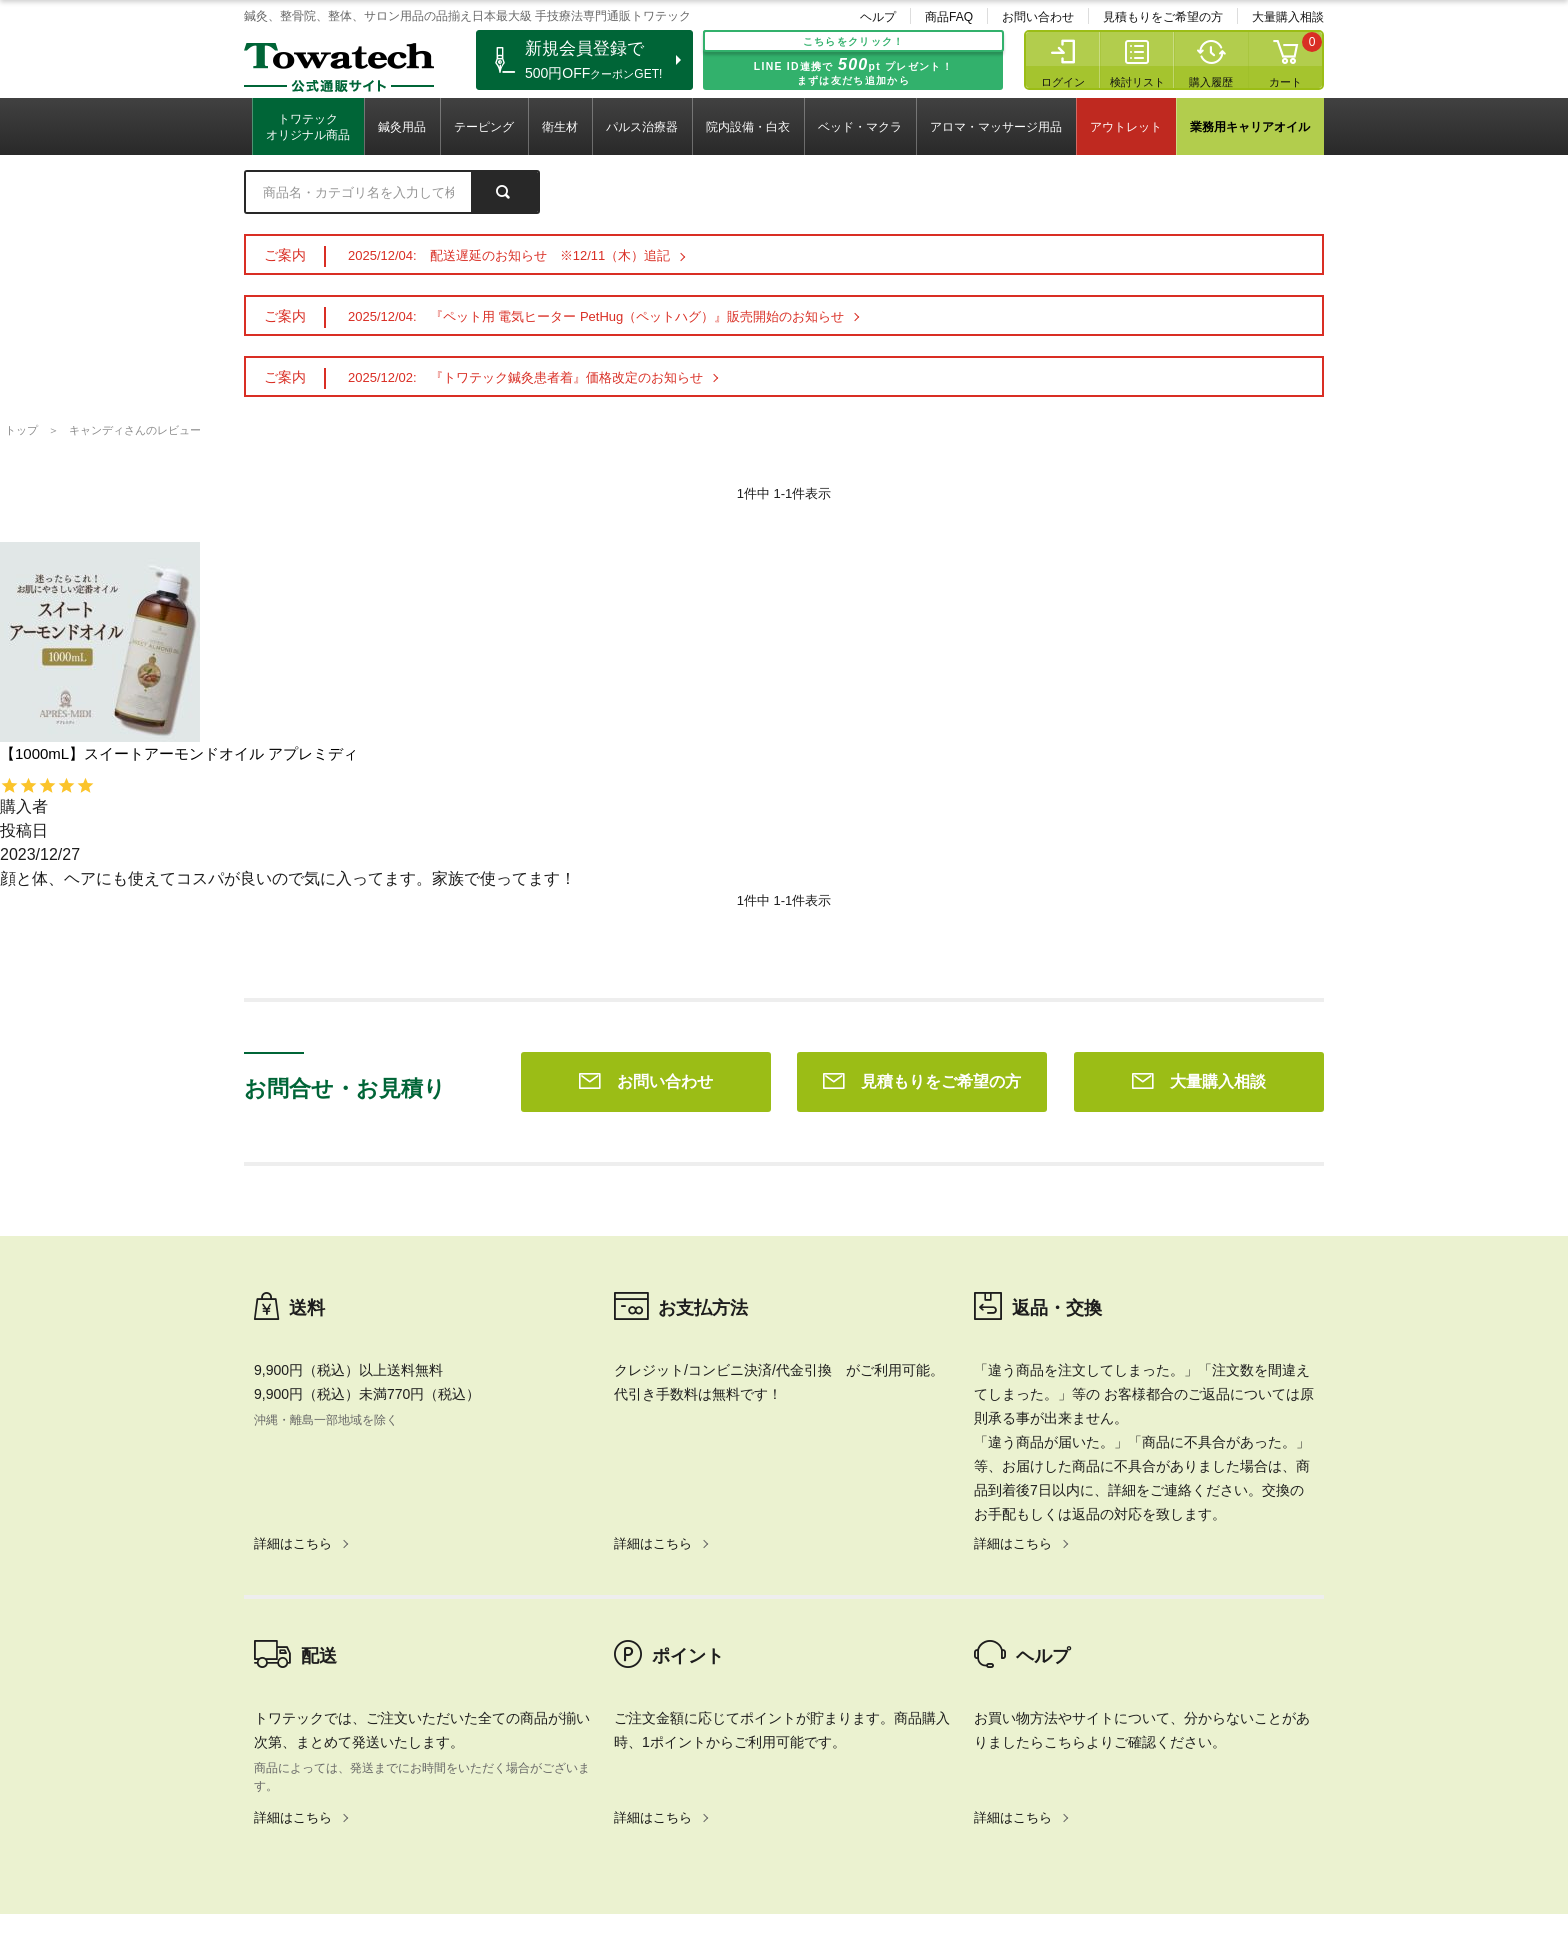  What do you see at coordinates (1211, 82) in the screenshot?
I see `購入履歴` at bounding box center [1211, 82].